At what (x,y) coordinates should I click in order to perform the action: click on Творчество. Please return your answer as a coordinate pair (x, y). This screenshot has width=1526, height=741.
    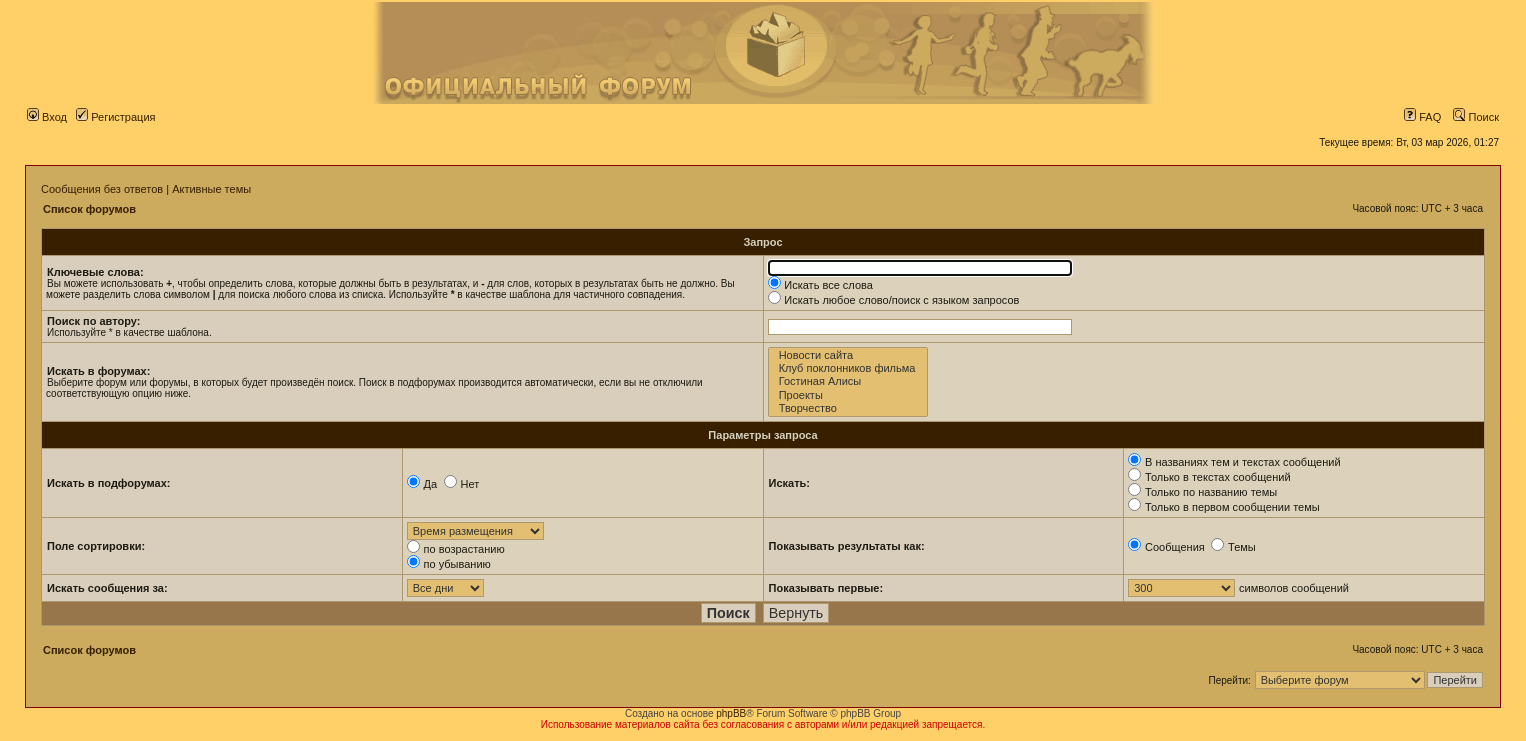
    Looking at the image, I should click on (848, 408).